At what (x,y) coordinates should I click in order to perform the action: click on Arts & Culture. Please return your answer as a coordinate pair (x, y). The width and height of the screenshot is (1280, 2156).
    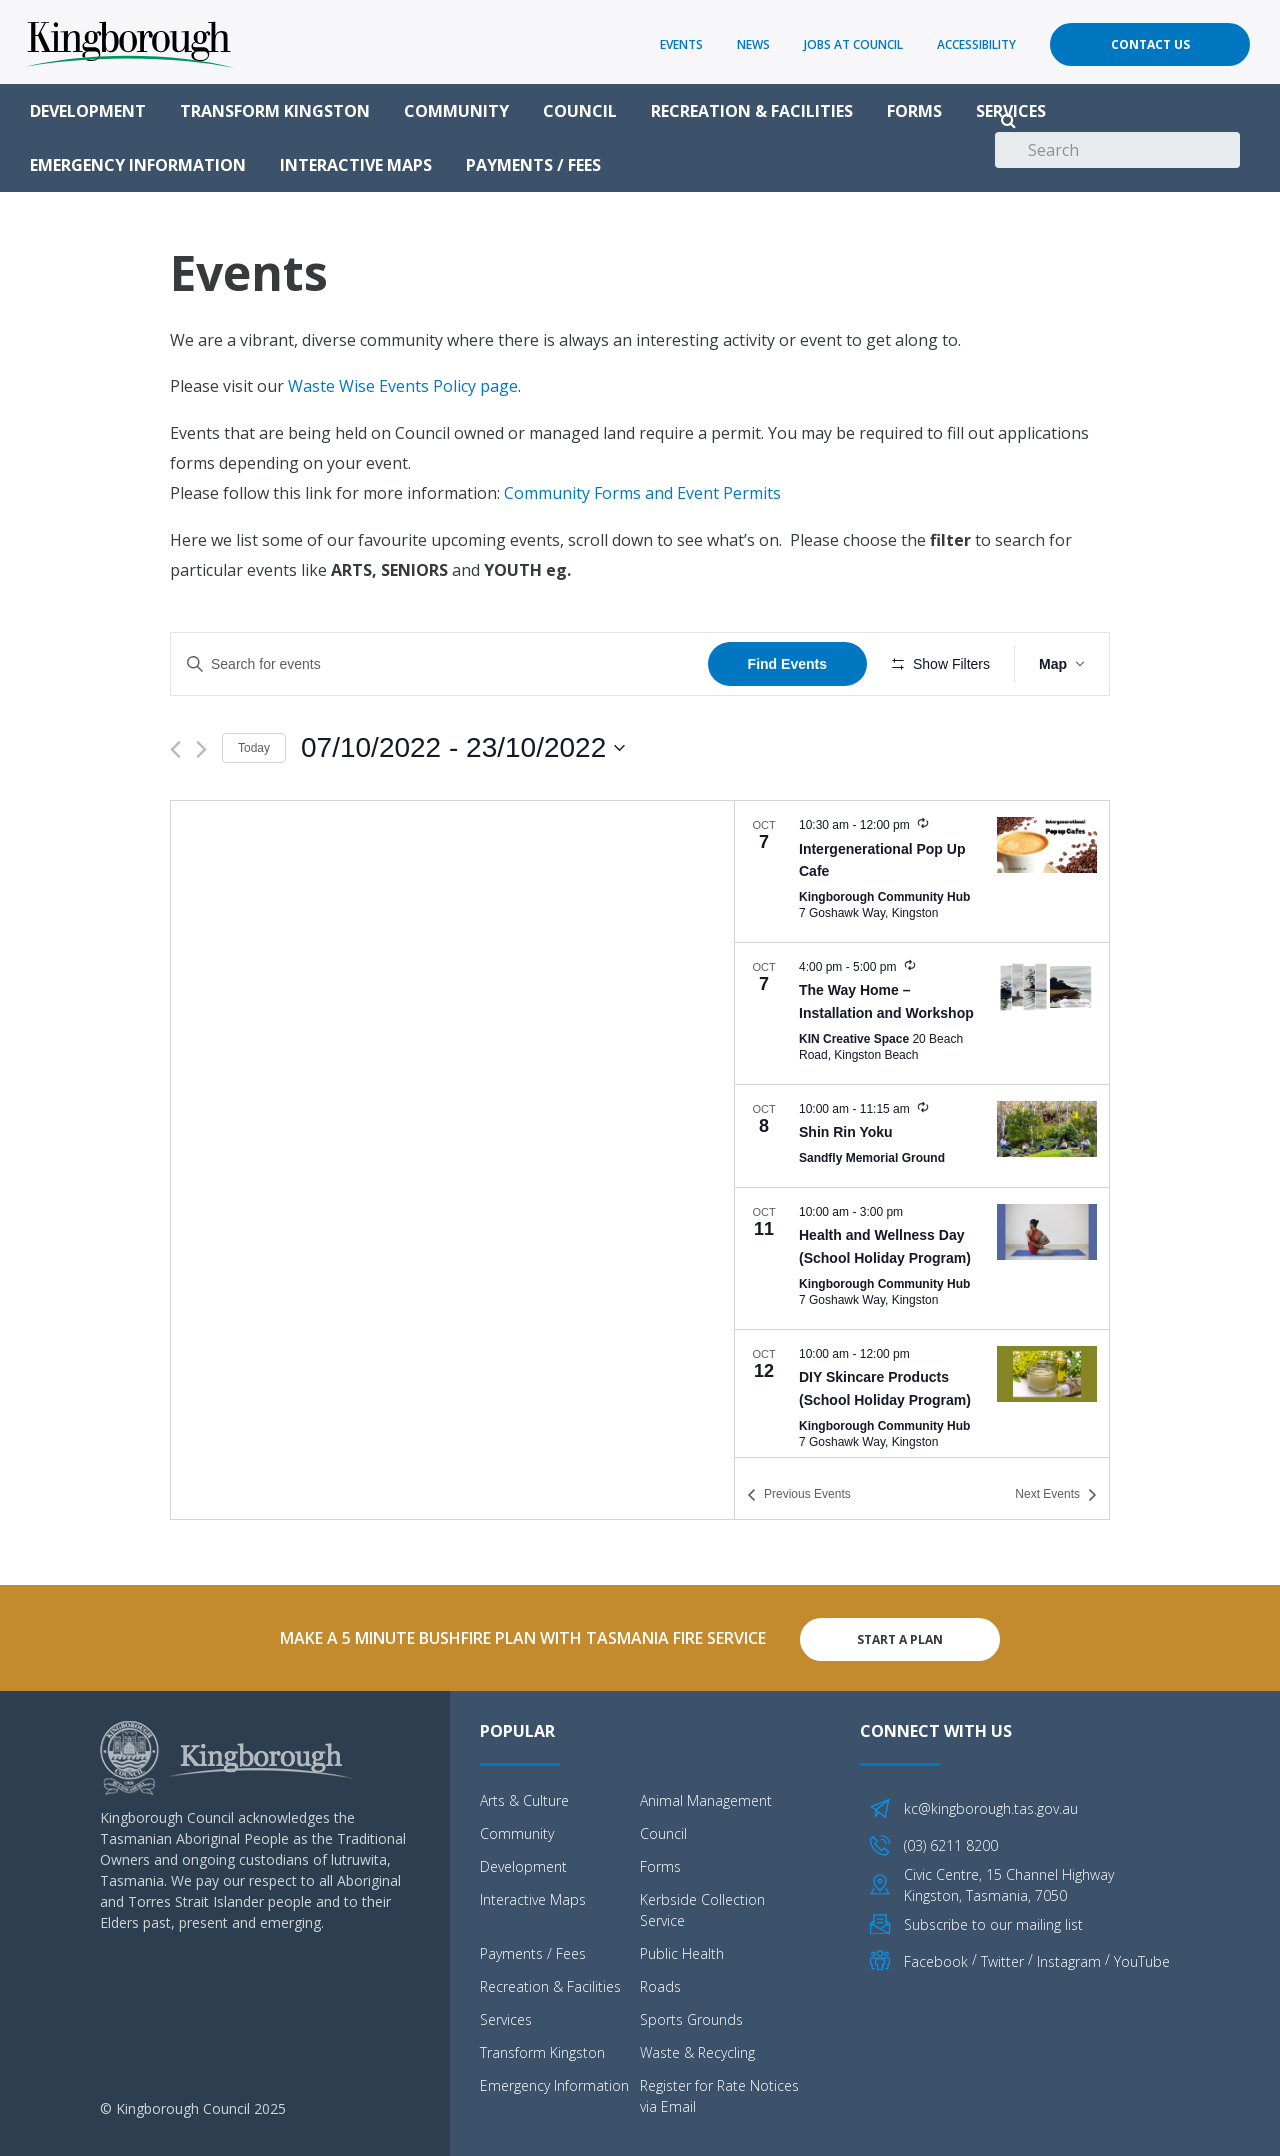
    Looking at the image, I should click on (524, 1797).